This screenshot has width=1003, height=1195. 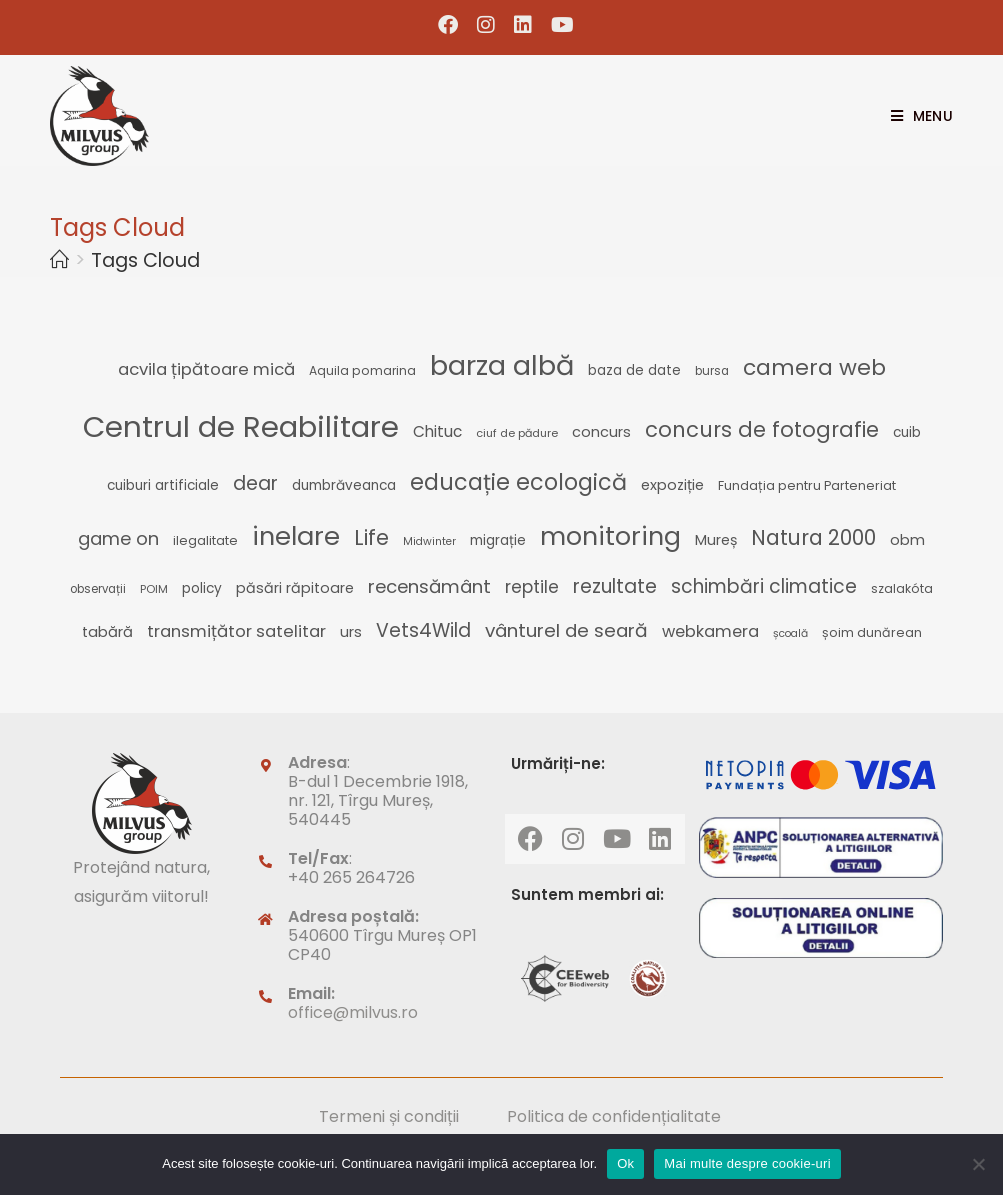 I want to click on concurs [concurs (32 de elemente)], so click(x=601, y=432).